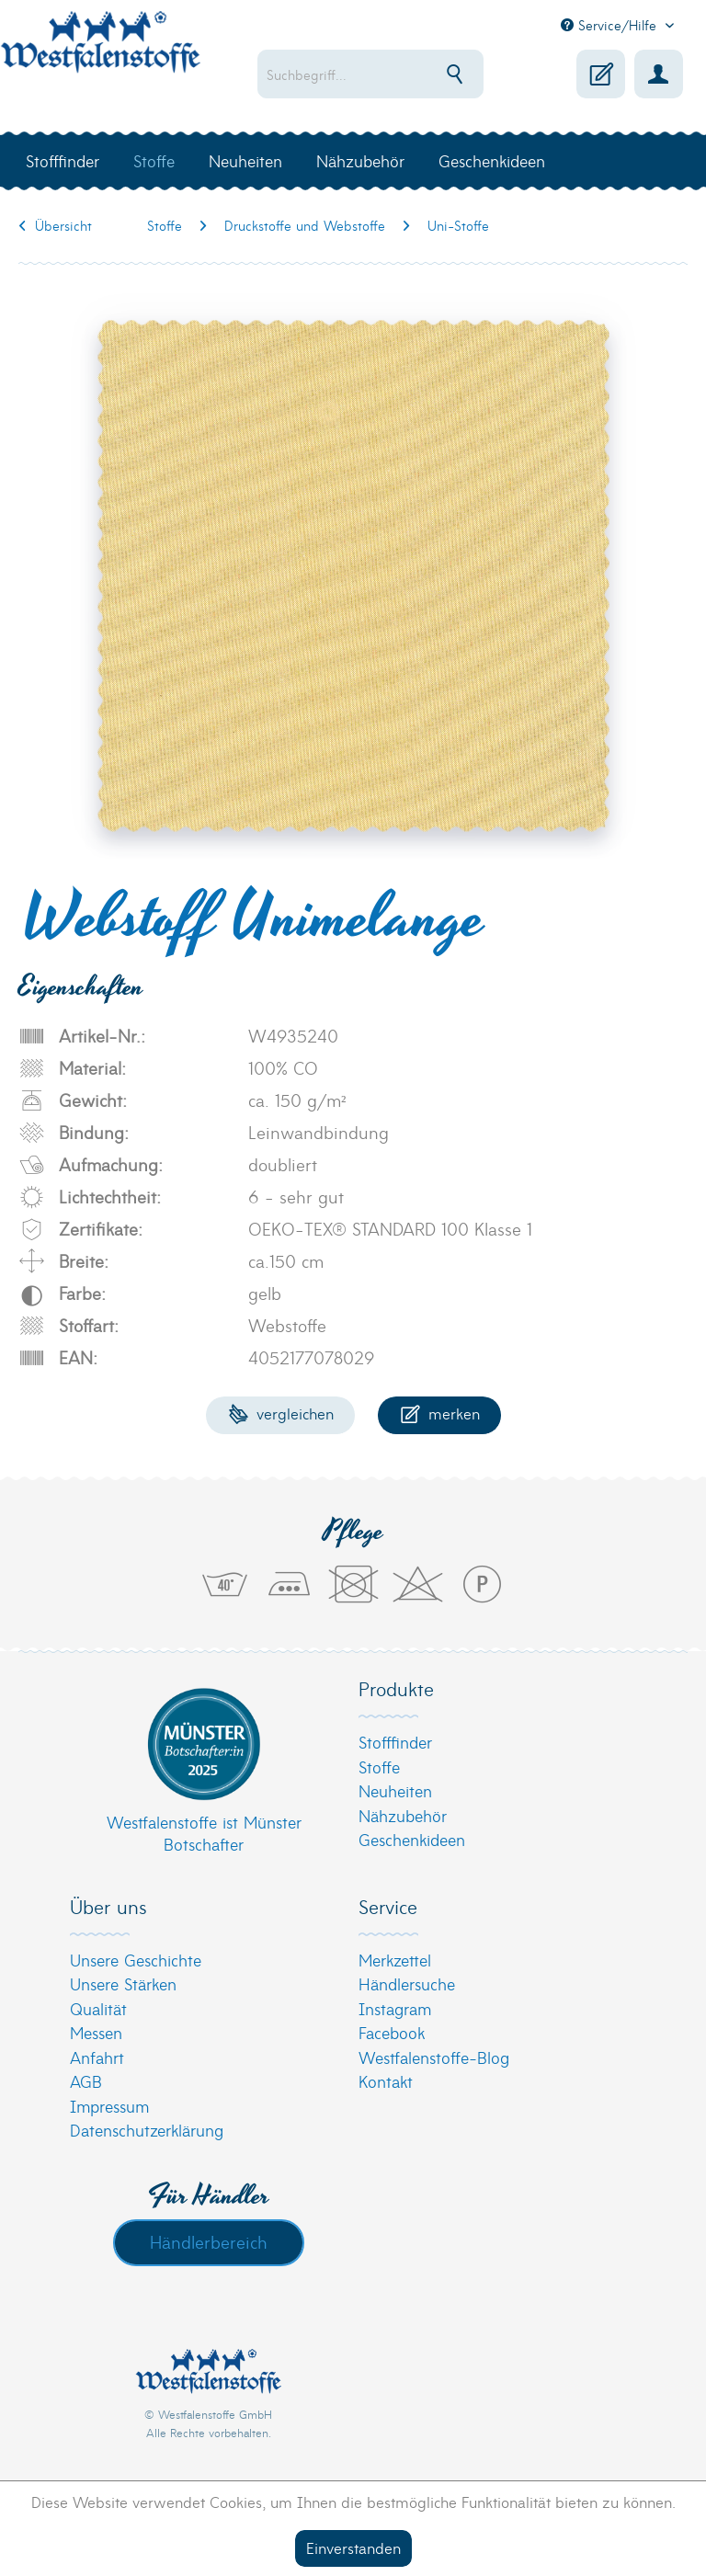 The width and height of the screenshot is (706, 2576). I want to click on Instagram, so click(395, 2008).